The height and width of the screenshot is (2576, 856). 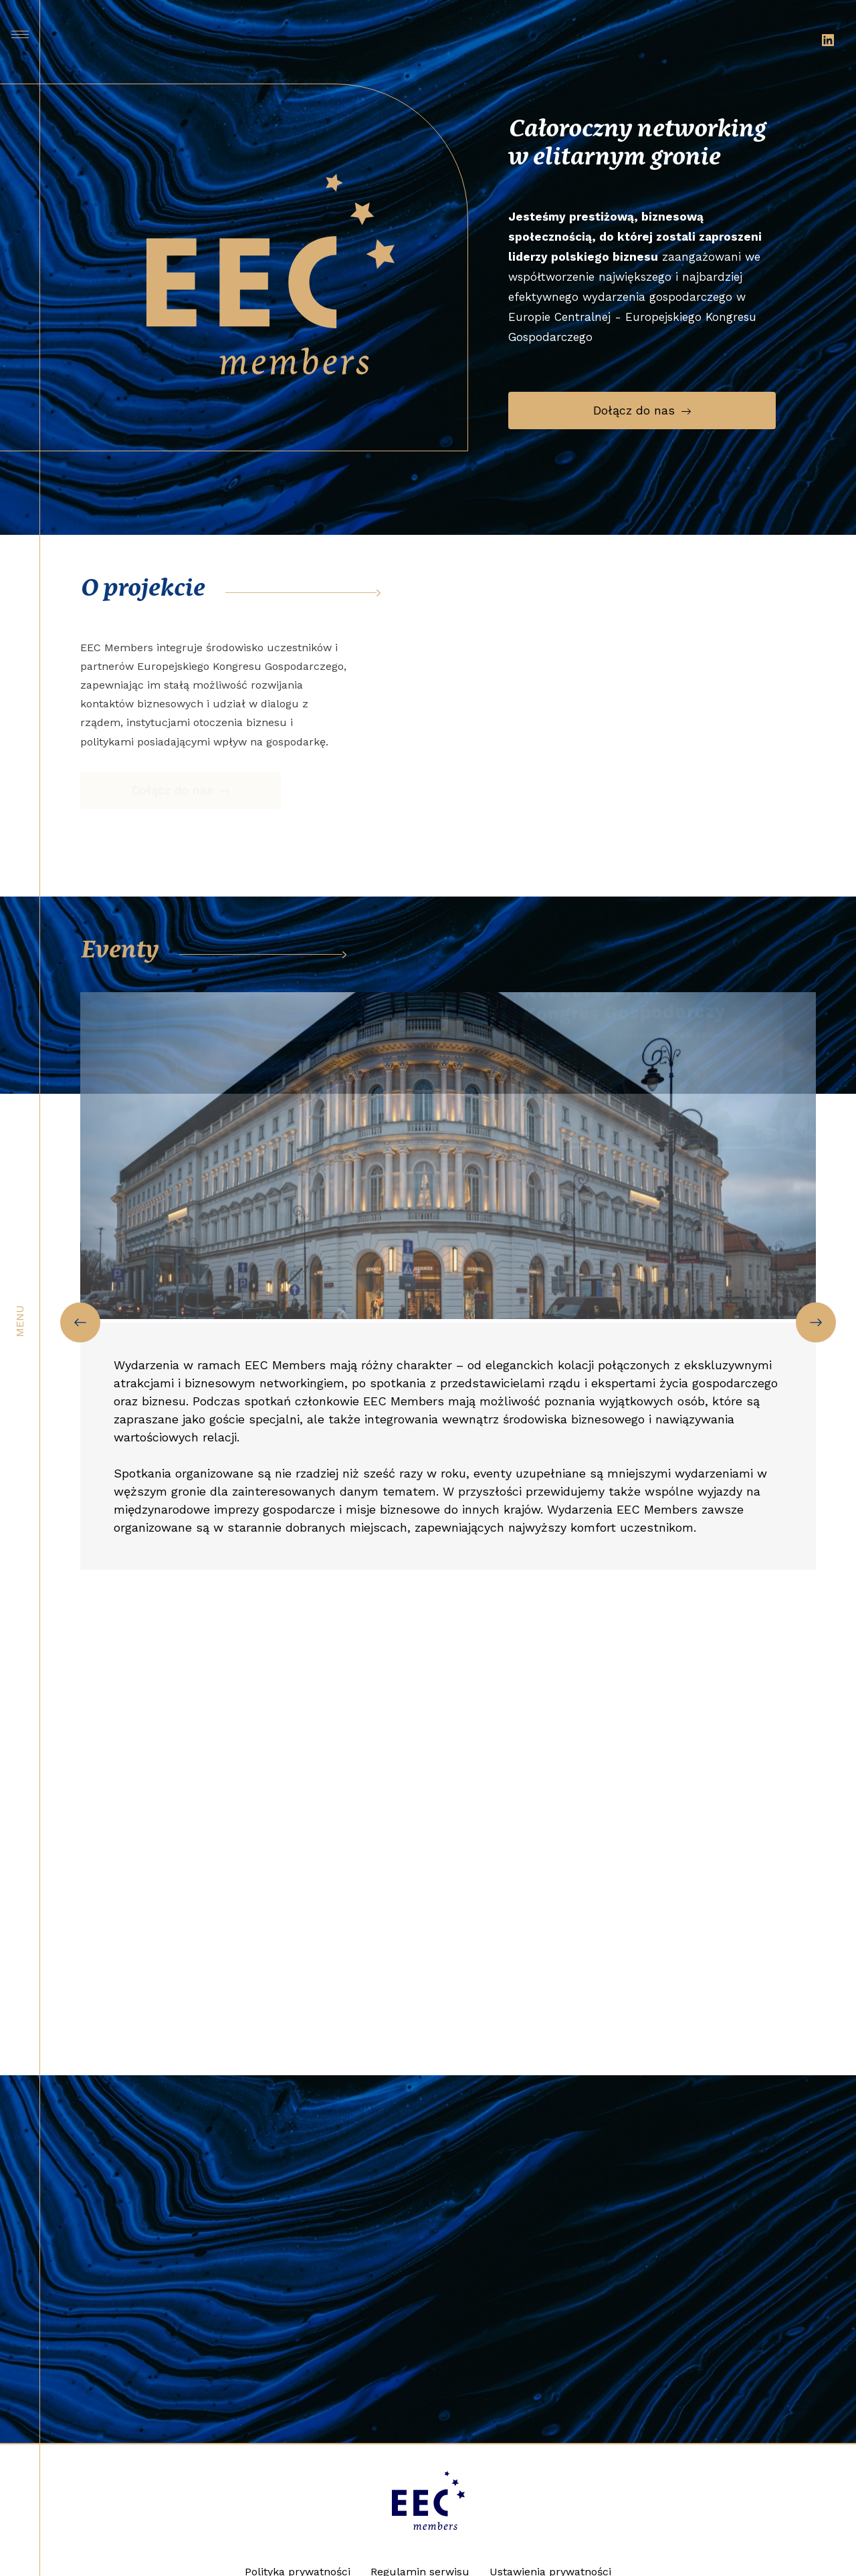 I want to click on [Previous slide], so click(x=80, y=1322).